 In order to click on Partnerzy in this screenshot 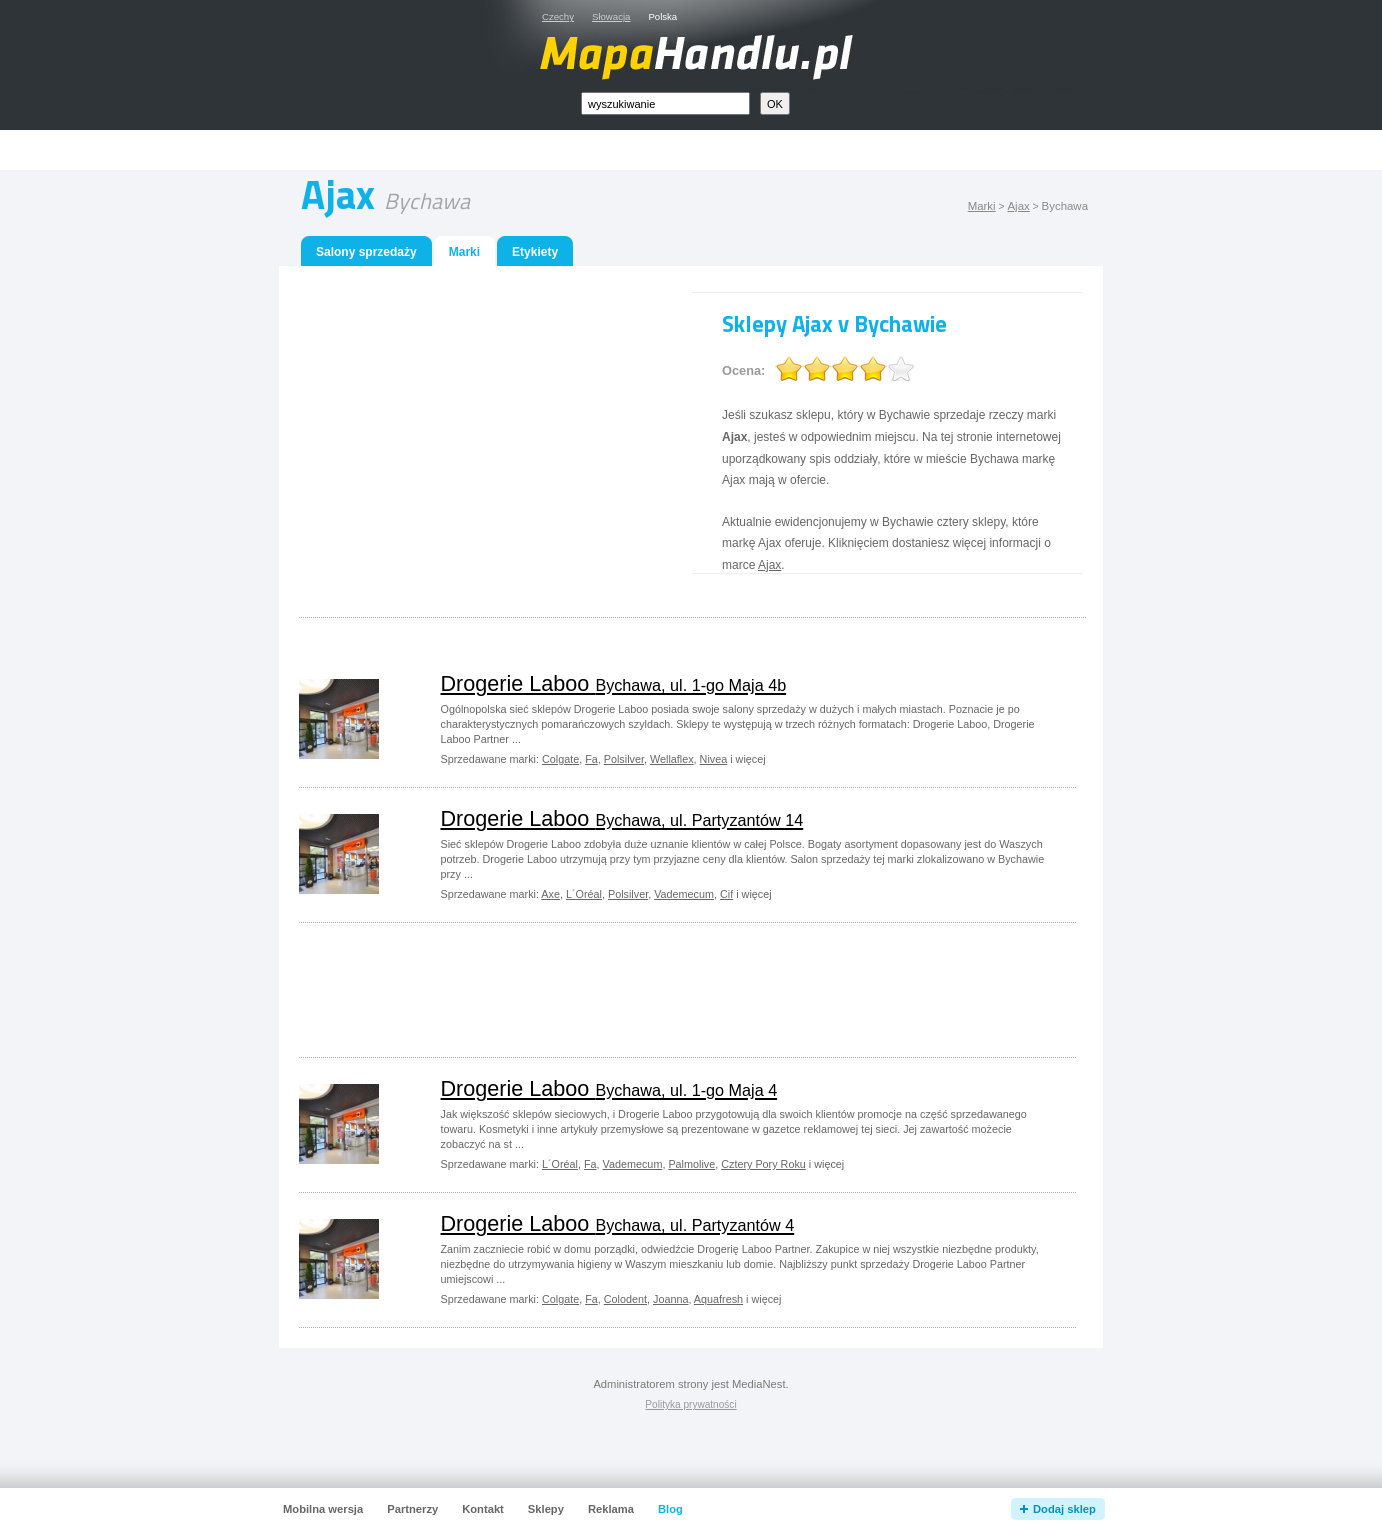, I will do `click(412, 1509)`.